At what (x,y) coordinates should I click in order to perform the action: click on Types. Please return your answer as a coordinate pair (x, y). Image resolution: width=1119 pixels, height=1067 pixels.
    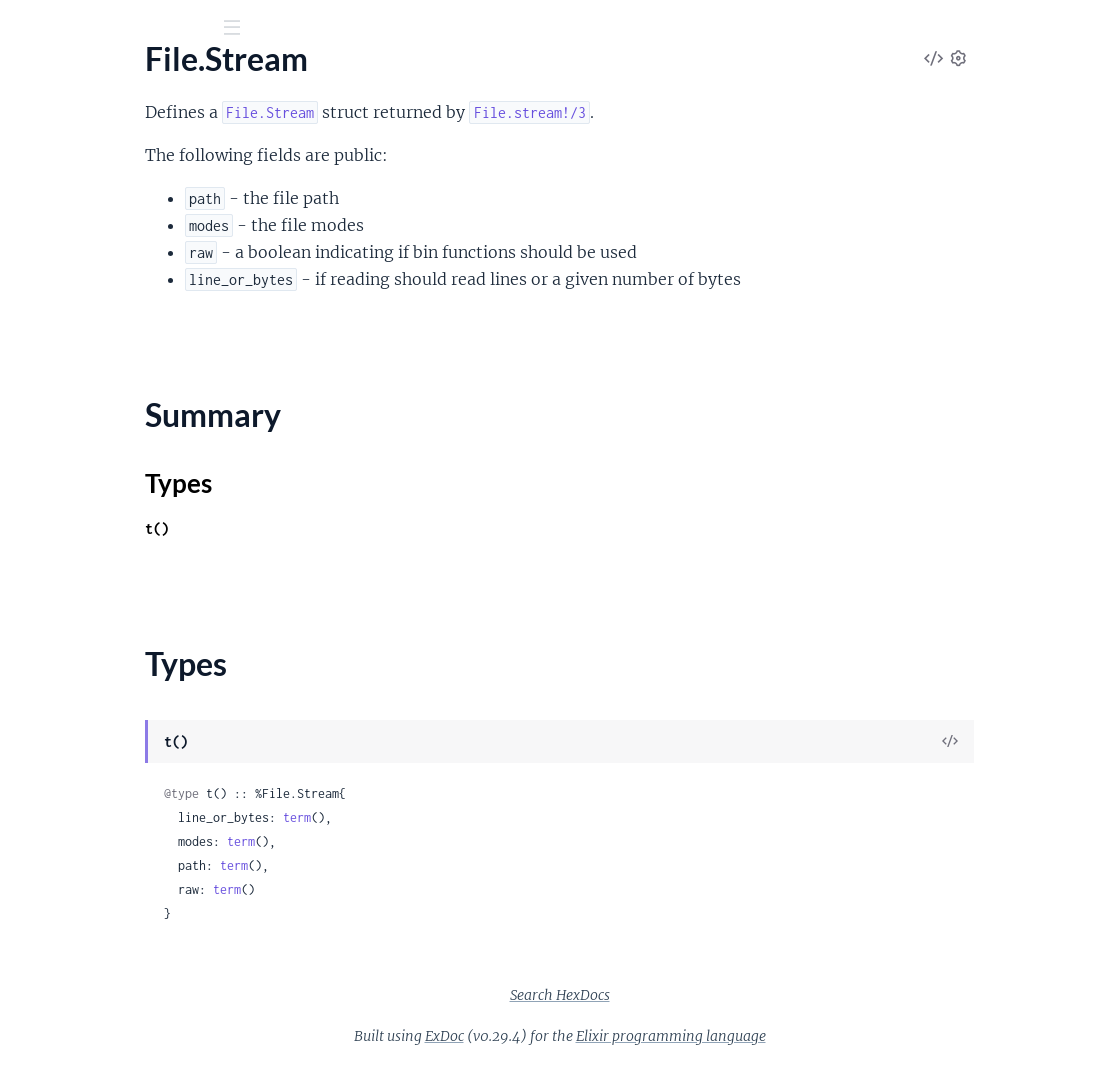
    Looking at the image, I should click on (53, 280).